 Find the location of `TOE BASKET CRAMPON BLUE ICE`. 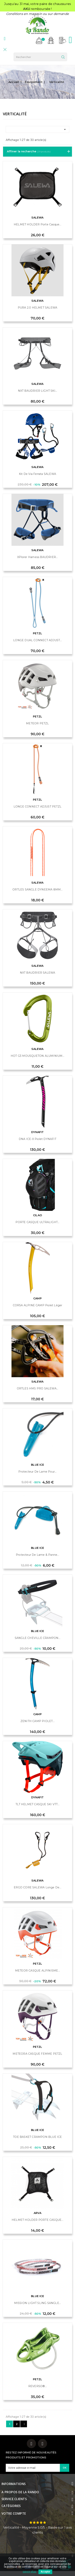

TOE BASKET CRAMPON BLUE ICE is located at coordinates (37, 2137).